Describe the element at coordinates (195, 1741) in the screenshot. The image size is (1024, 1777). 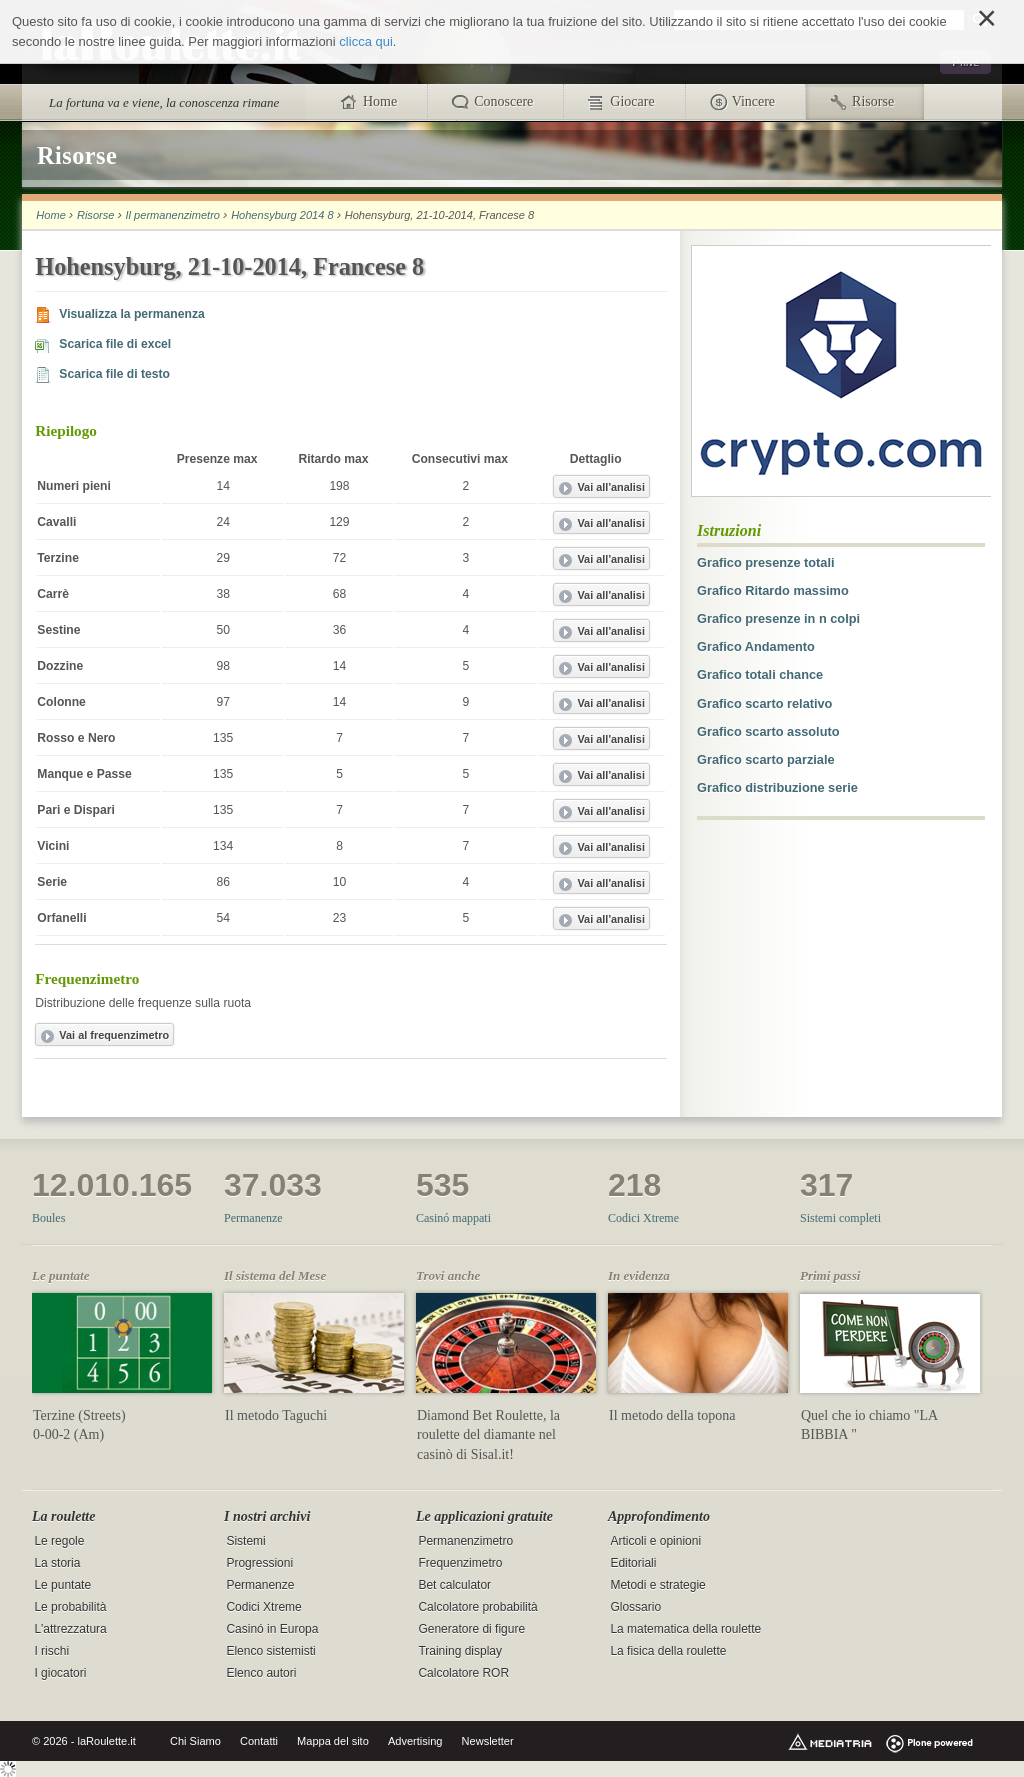
I see `Chi Siamo` at that location.